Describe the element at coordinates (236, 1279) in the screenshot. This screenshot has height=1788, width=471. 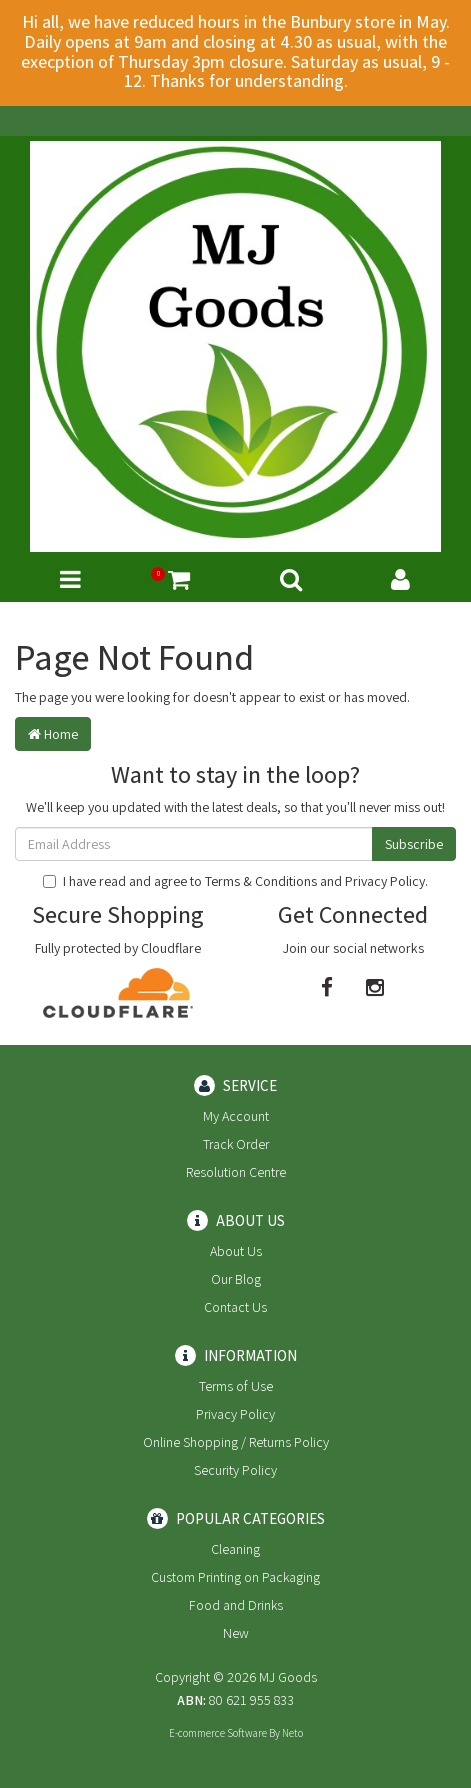
I see `Our Blog` at that location.